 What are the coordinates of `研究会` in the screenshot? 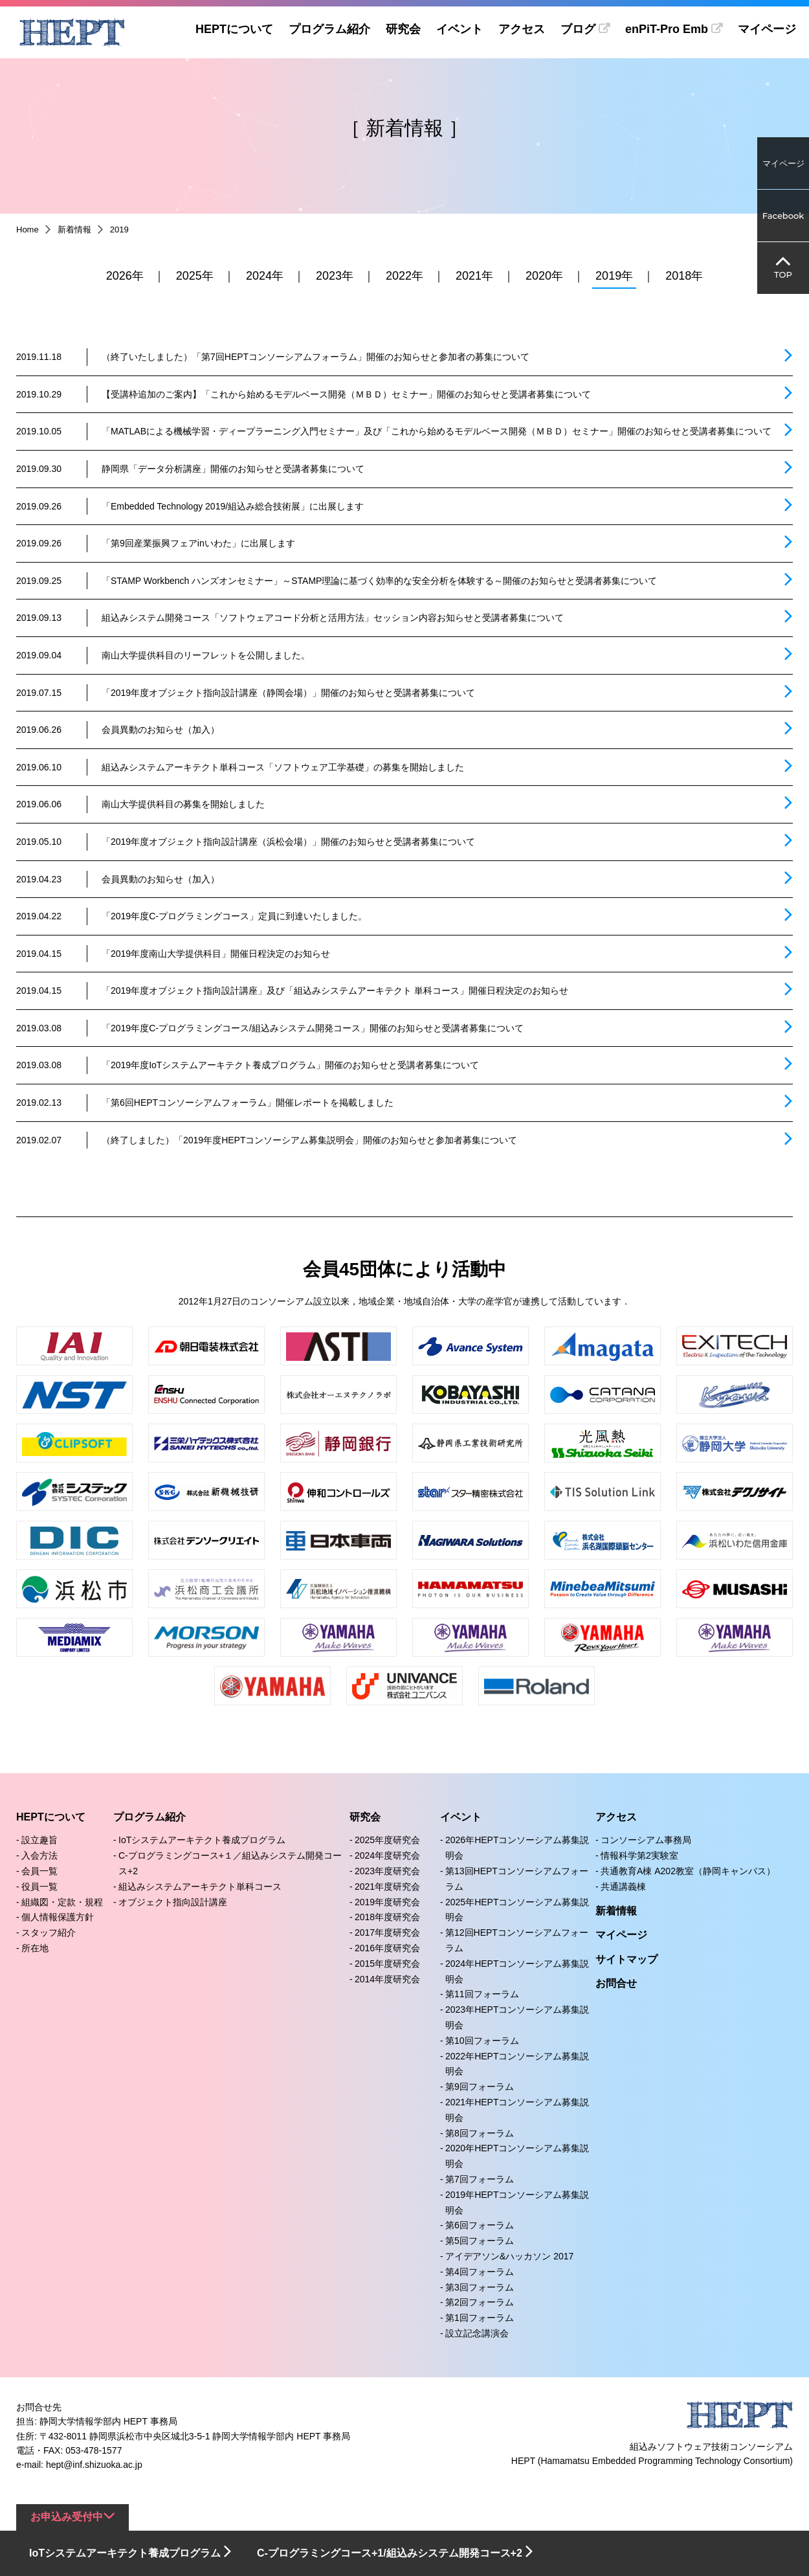 It's located at (401, 29).